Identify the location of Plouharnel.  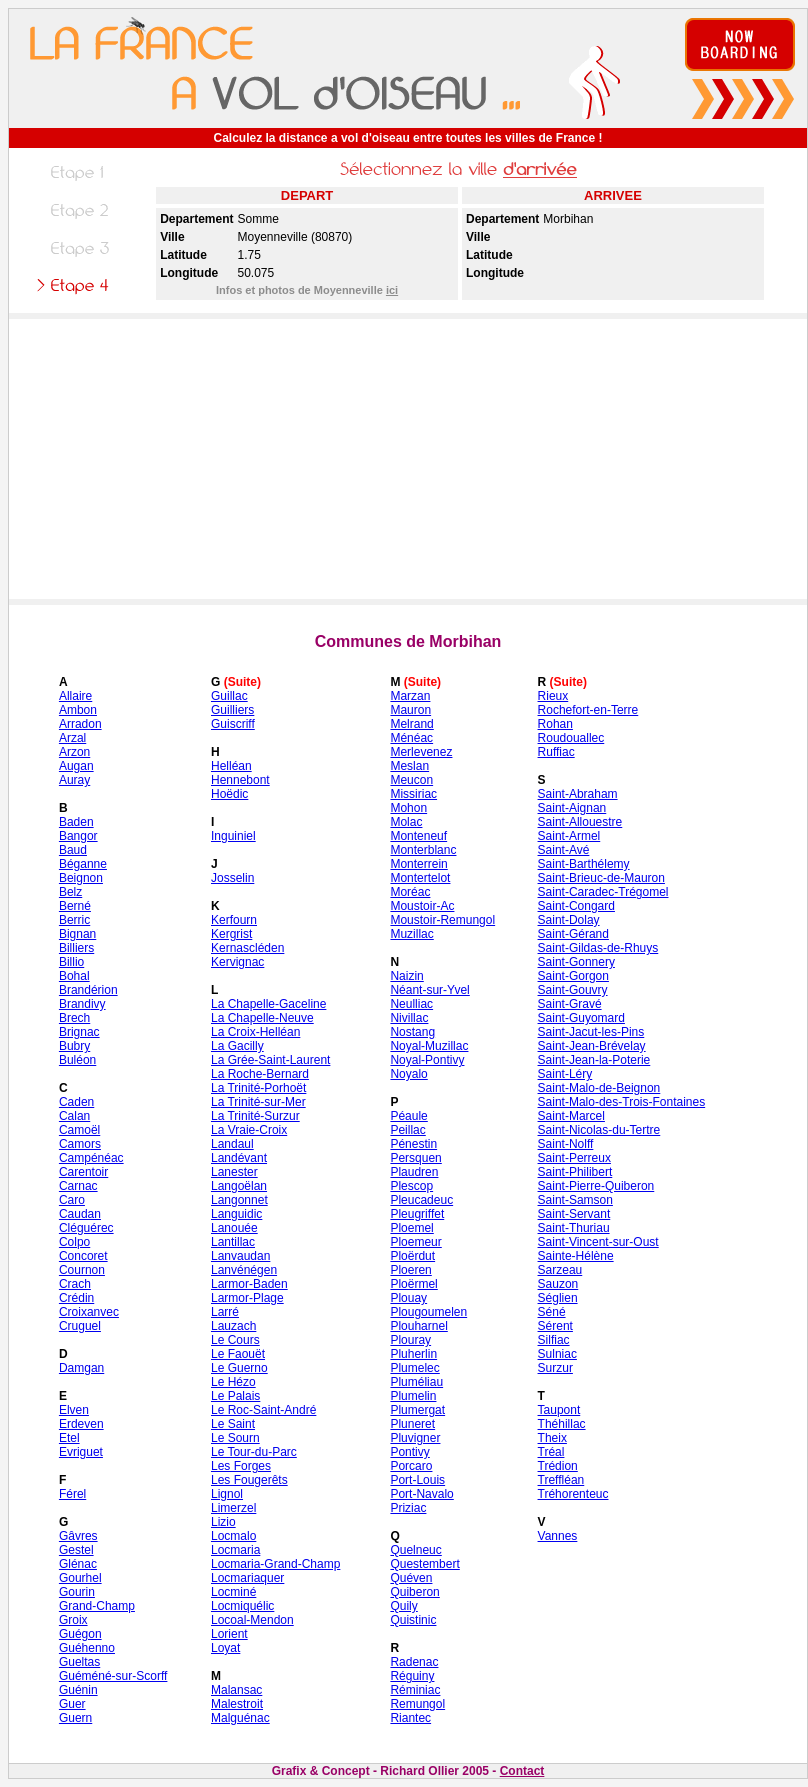
(418, 1326).